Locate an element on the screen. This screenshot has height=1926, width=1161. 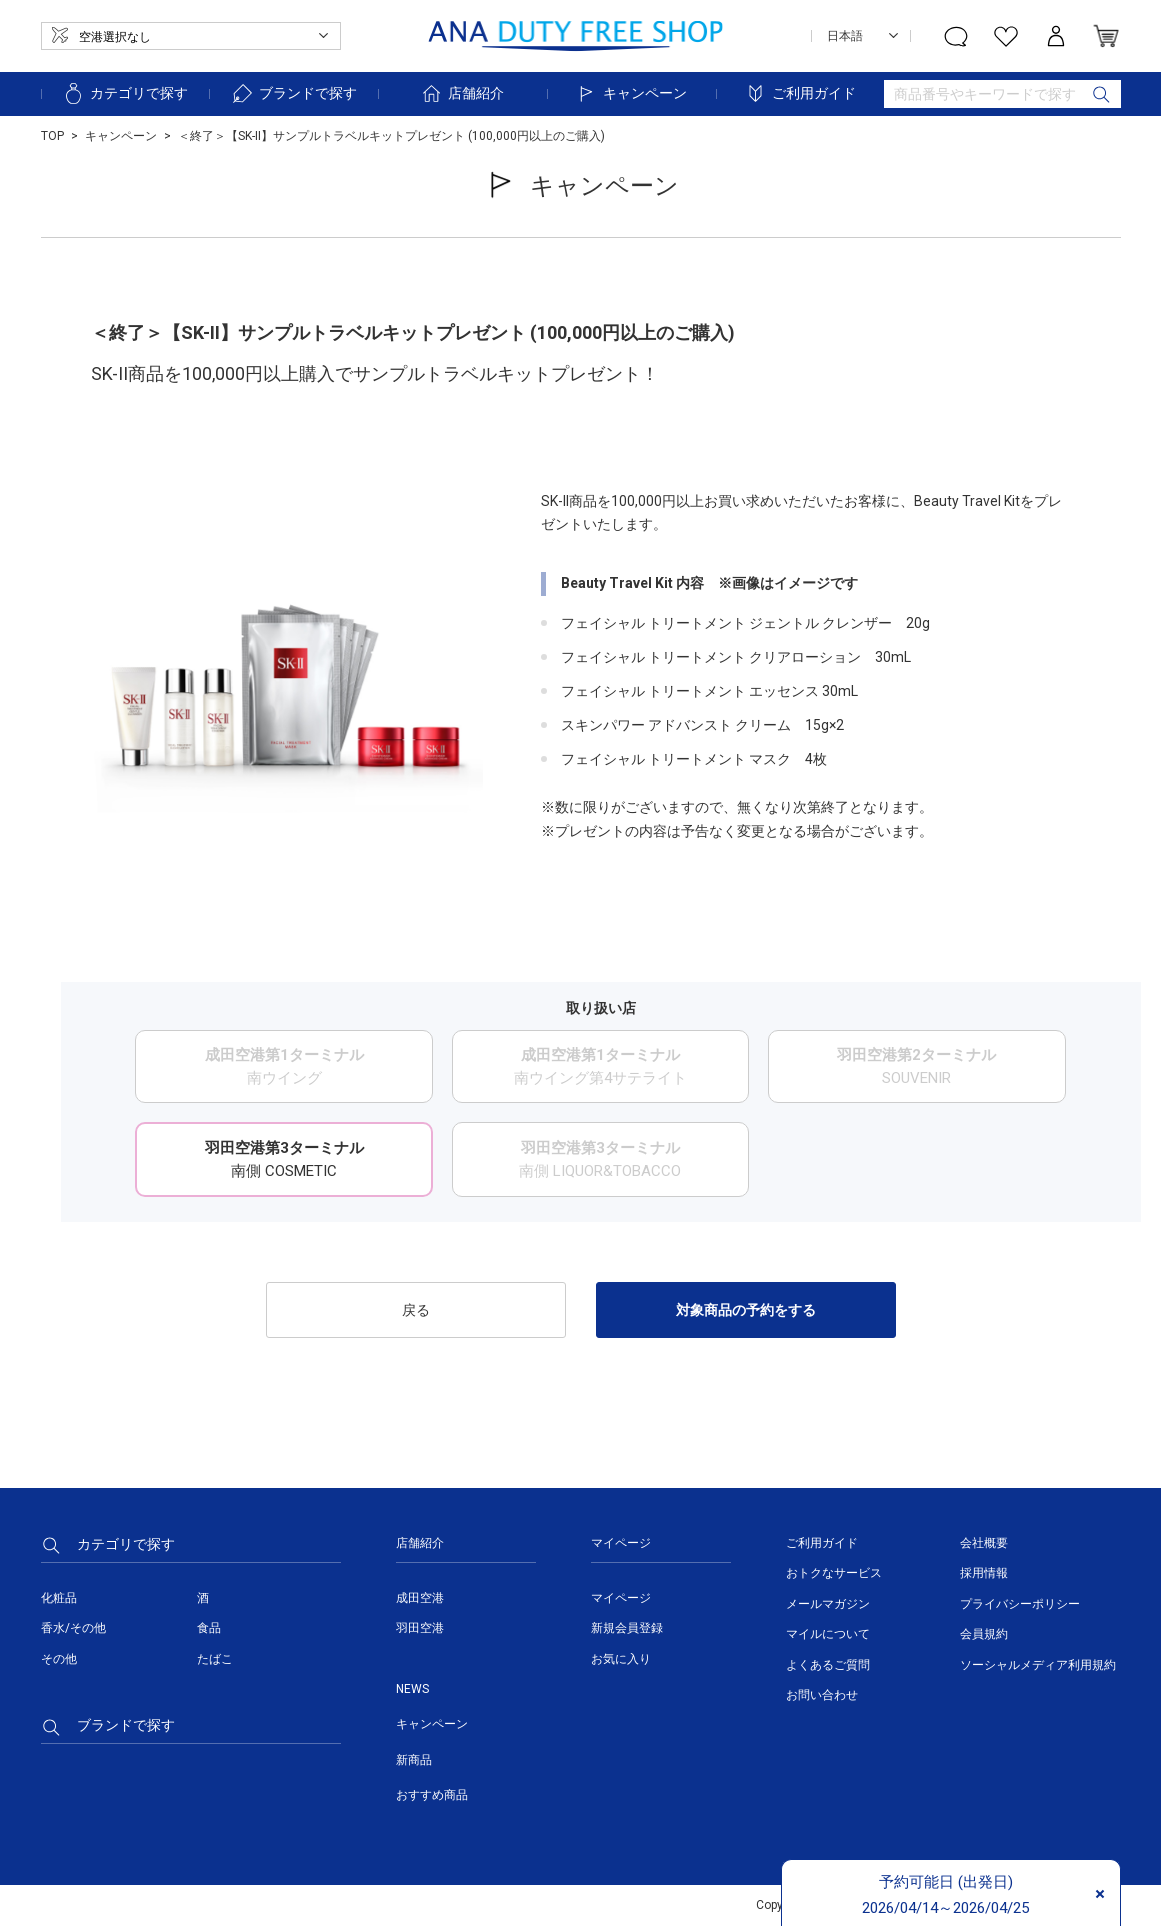
マイルについて is located at coordinates (828, 1634).